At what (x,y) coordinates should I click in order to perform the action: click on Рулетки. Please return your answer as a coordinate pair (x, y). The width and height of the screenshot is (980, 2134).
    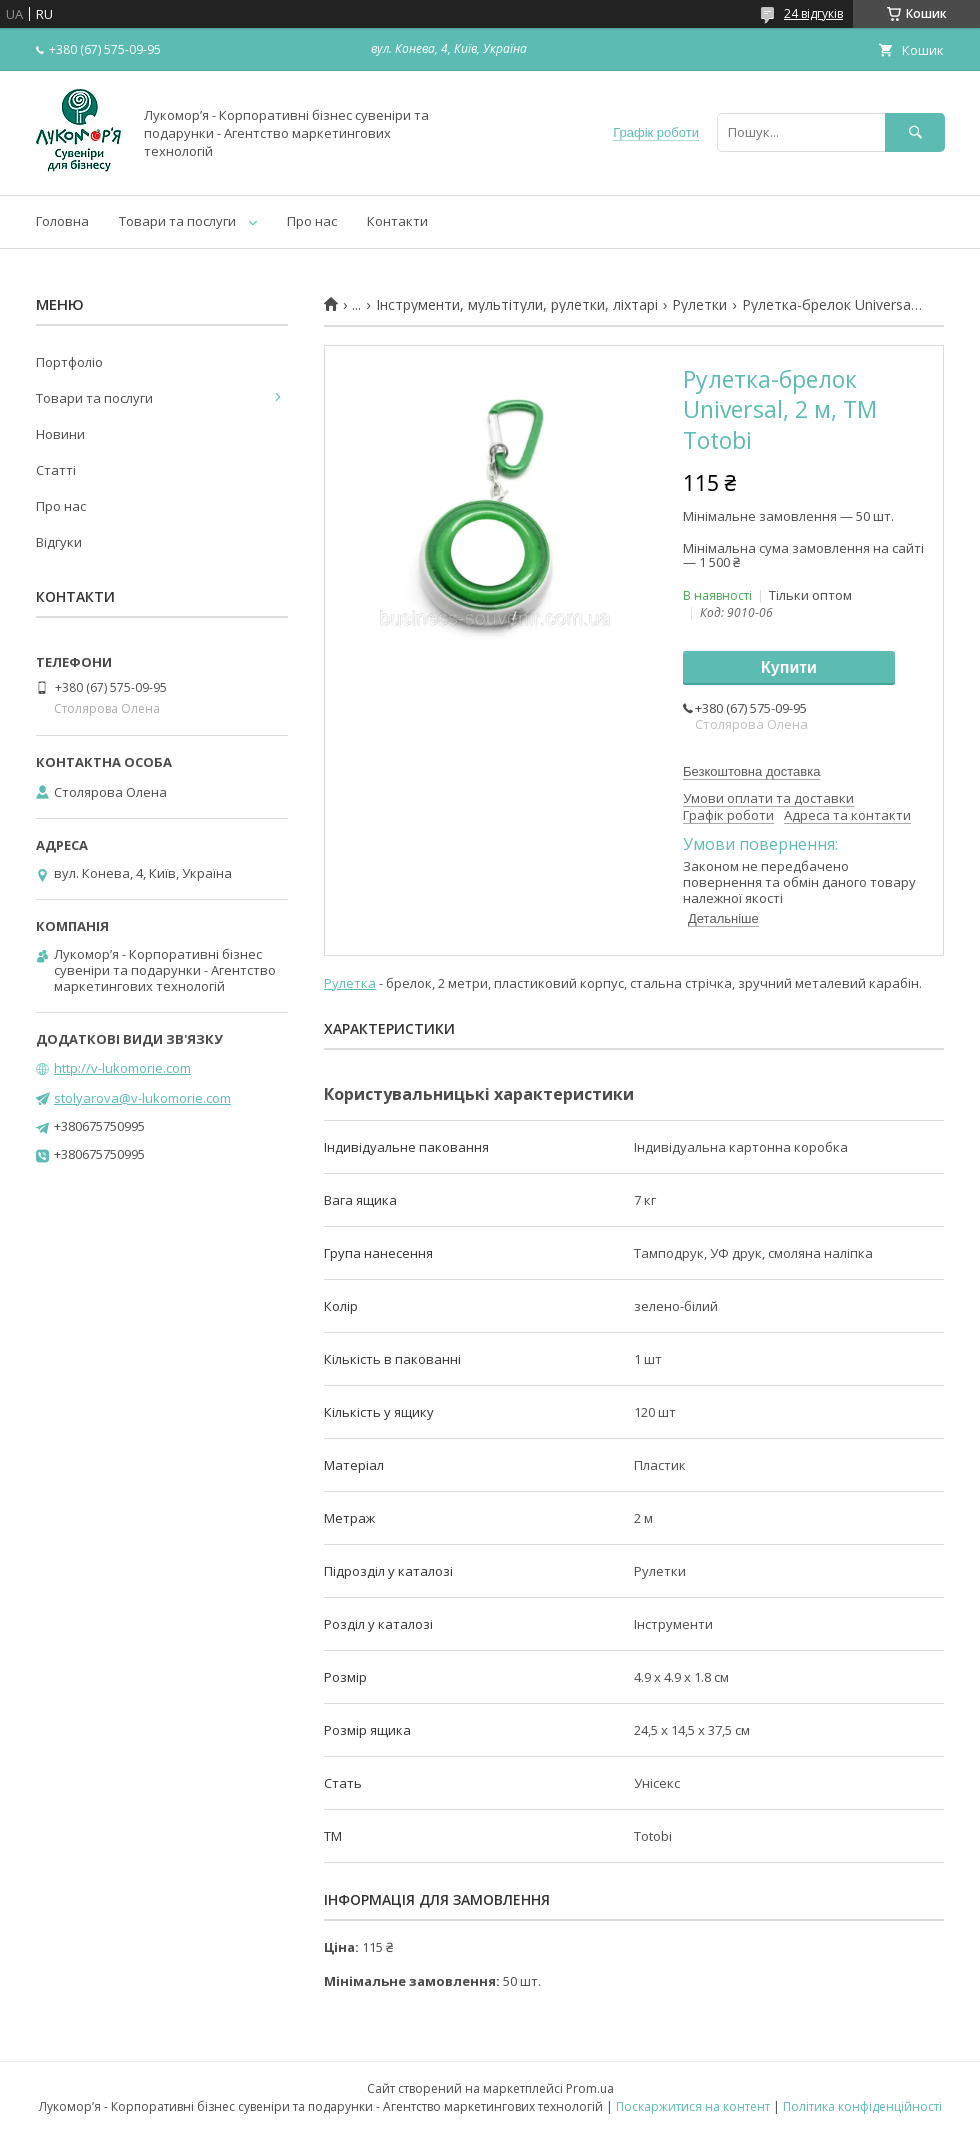
    Looking at the image, I should click on (699, 305).